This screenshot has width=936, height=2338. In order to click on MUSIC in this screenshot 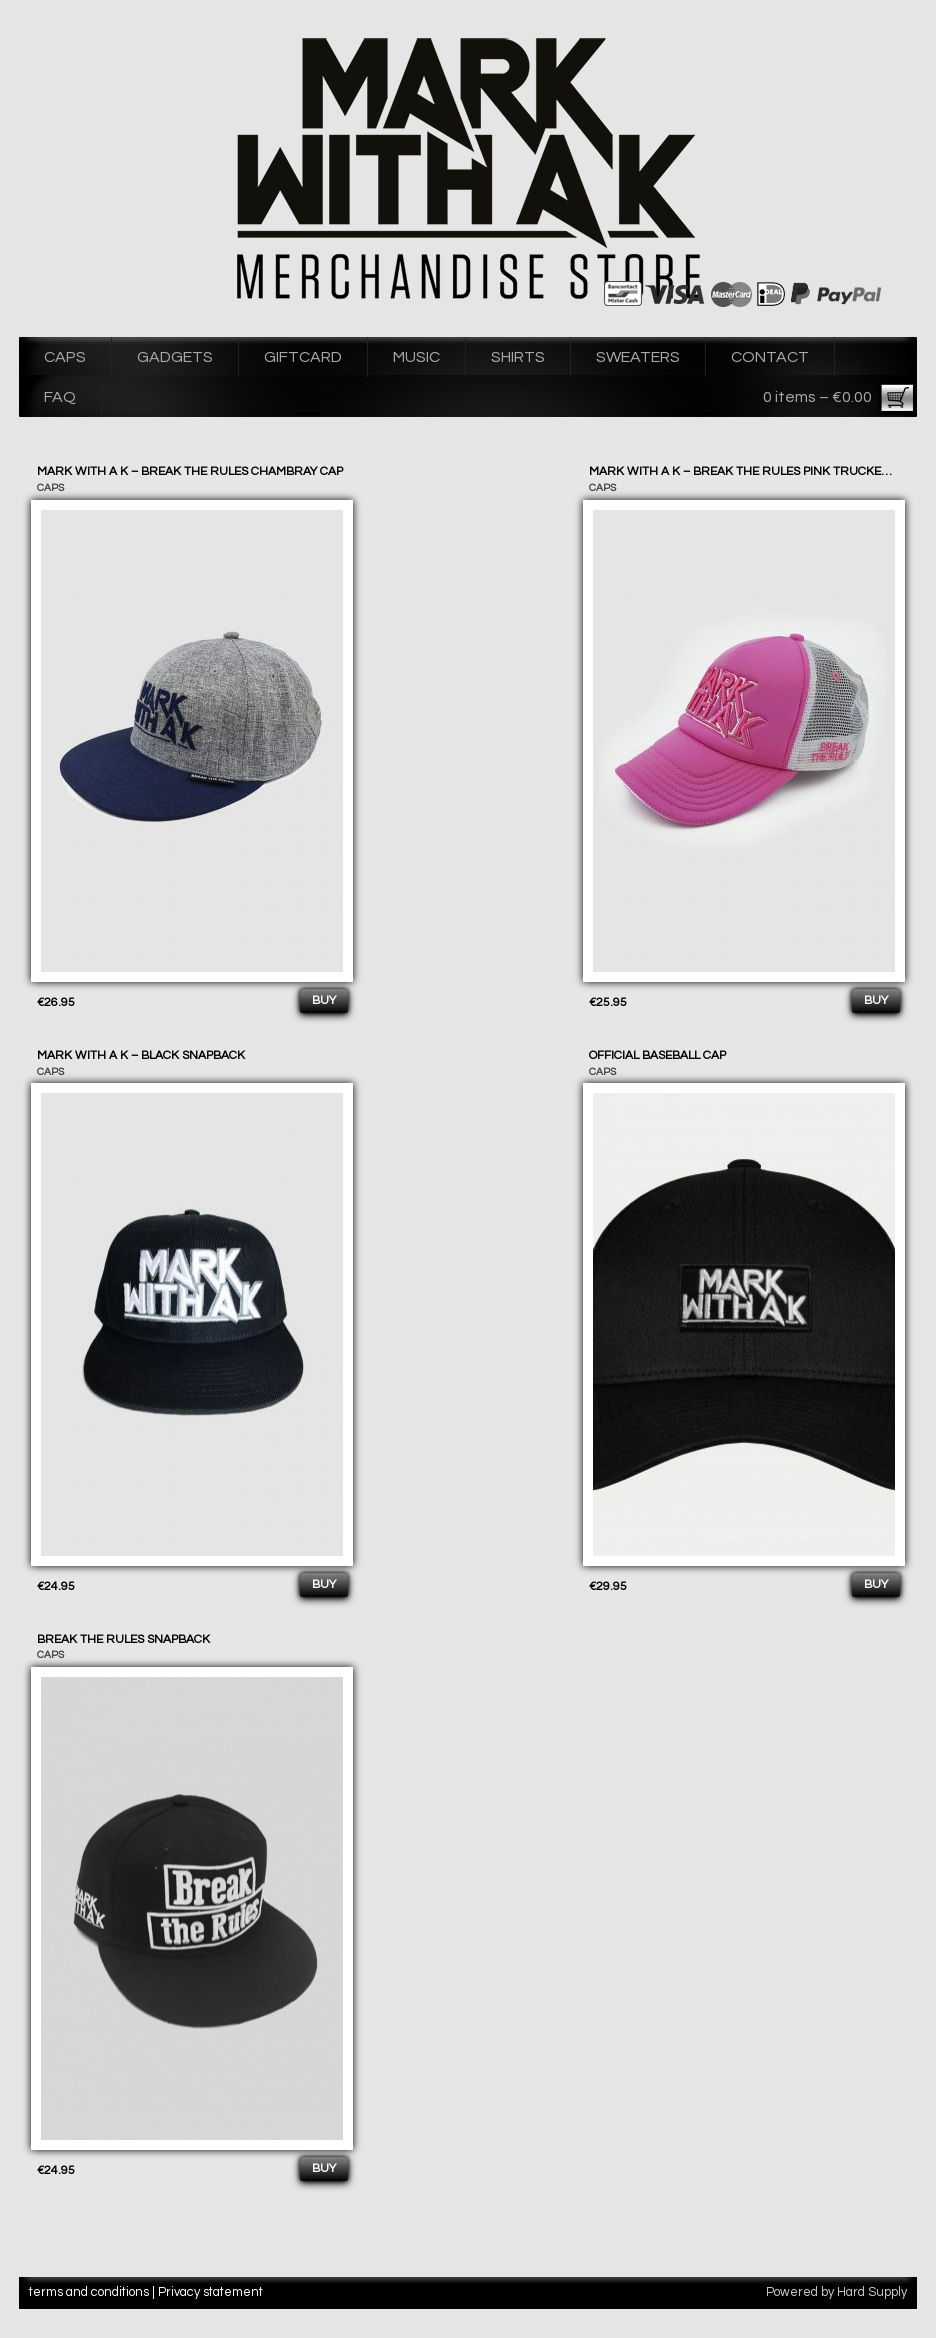, I will do `click(416, 357)`.